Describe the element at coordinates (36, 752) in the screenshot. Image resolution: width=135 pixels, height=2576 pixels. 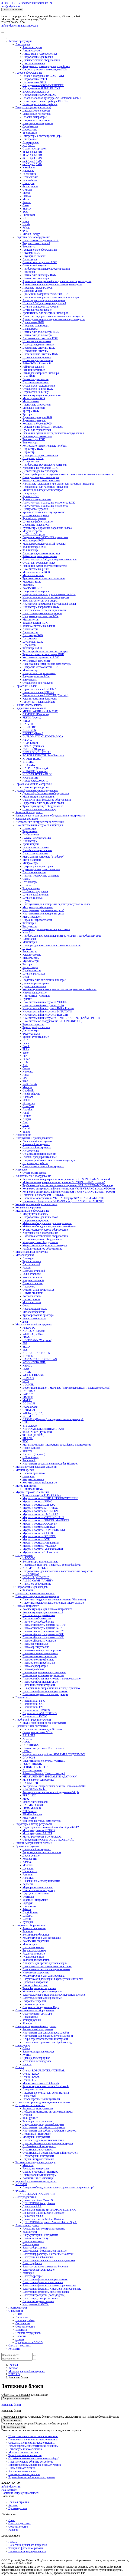
I see `DEPRAG INDUSTRIAL` at that location.